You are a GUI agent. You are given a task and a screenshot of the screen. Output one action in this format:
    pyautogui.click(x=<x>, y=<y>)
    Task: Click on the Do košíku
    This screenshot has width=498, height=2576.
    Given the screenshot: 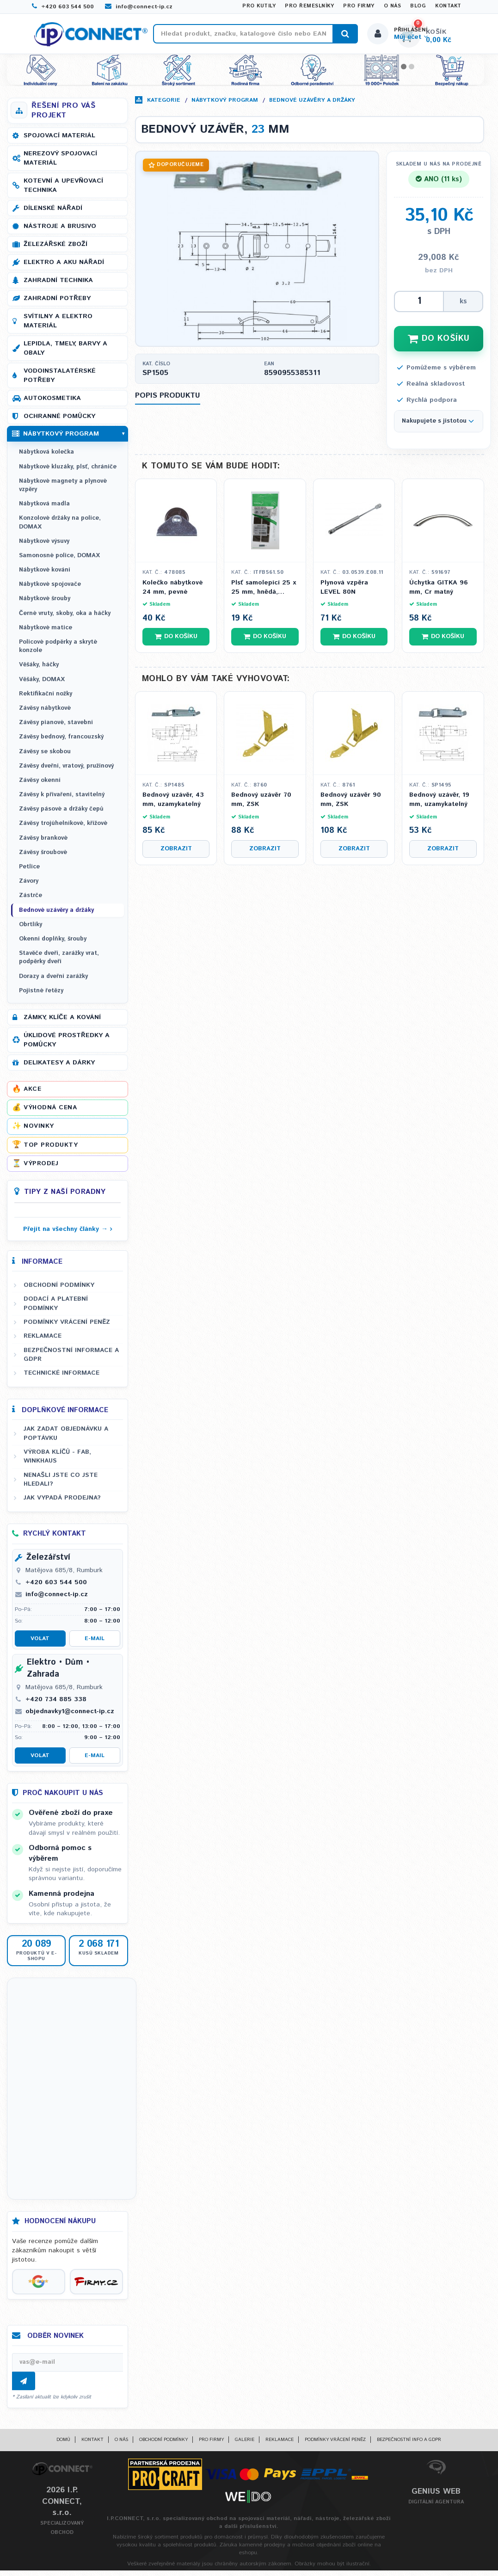 What is the action you would take?
    pyautogui.click(x=176, y=641)
    